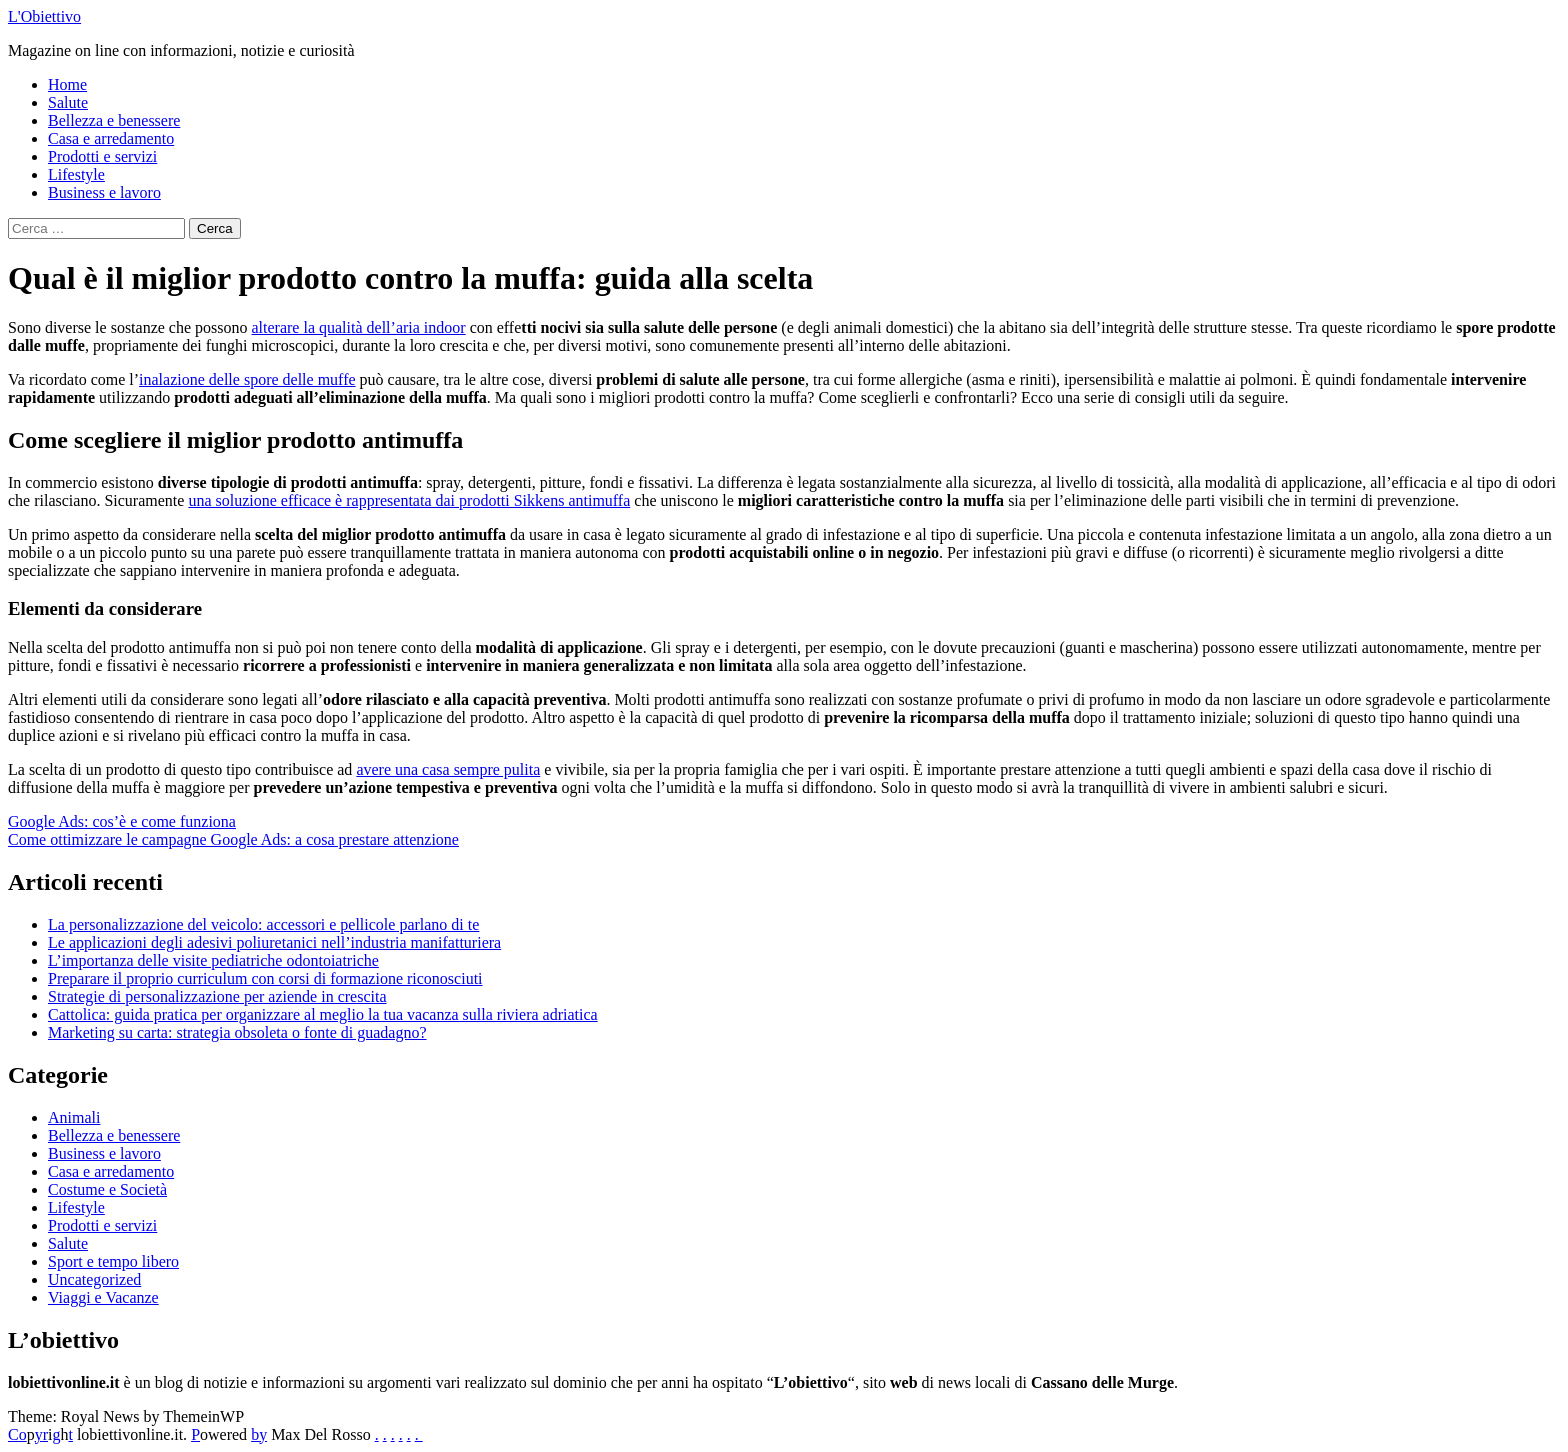 This screenshot has height=1452, width=1568. I want to click on Come ottimizzare le campagne Google Ads: a cosa prestare attenzione, so click(233, 839).